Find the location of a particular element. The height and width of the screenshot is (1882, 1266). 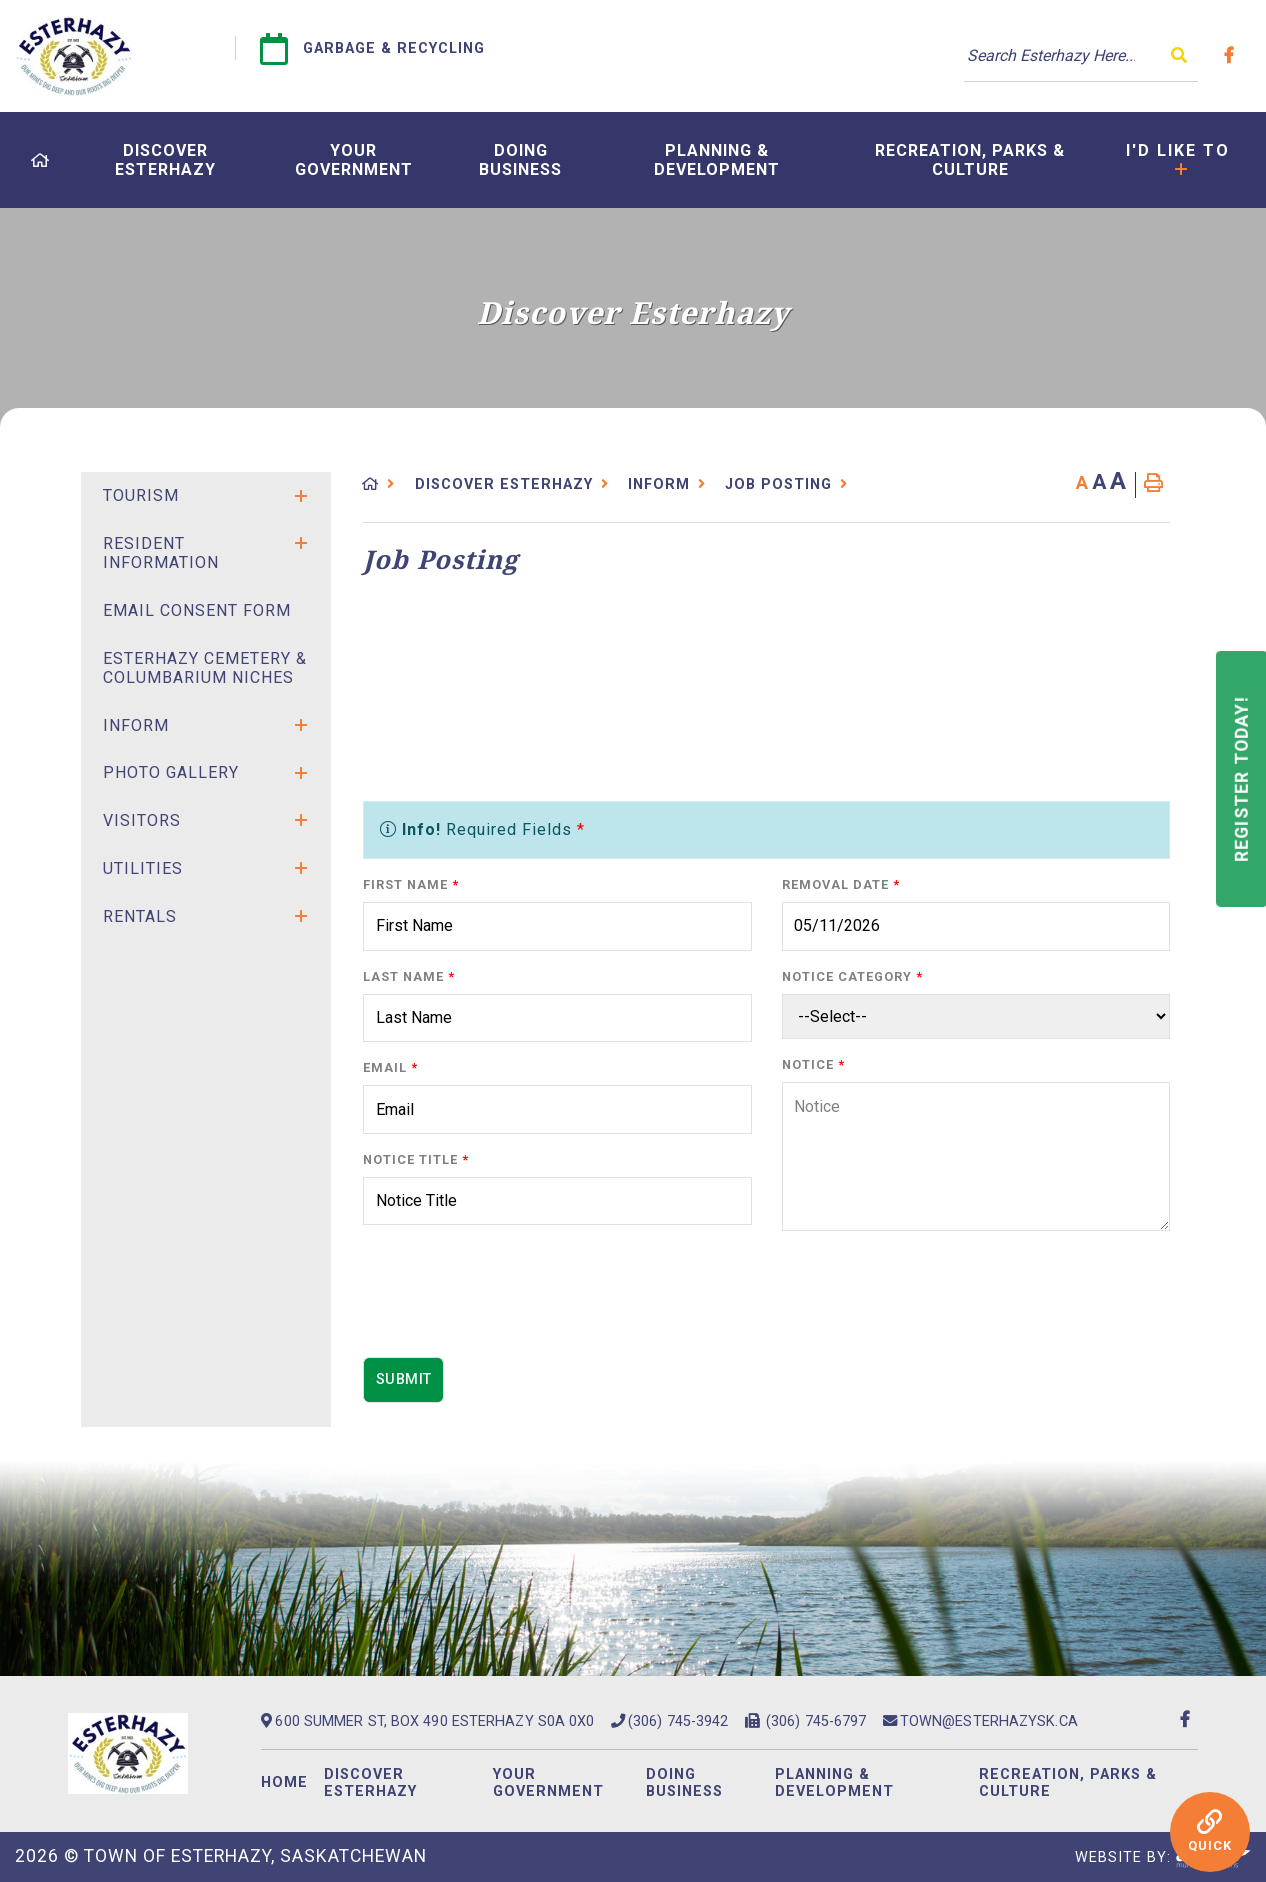

Last Name is located at coordinates (409, 976).